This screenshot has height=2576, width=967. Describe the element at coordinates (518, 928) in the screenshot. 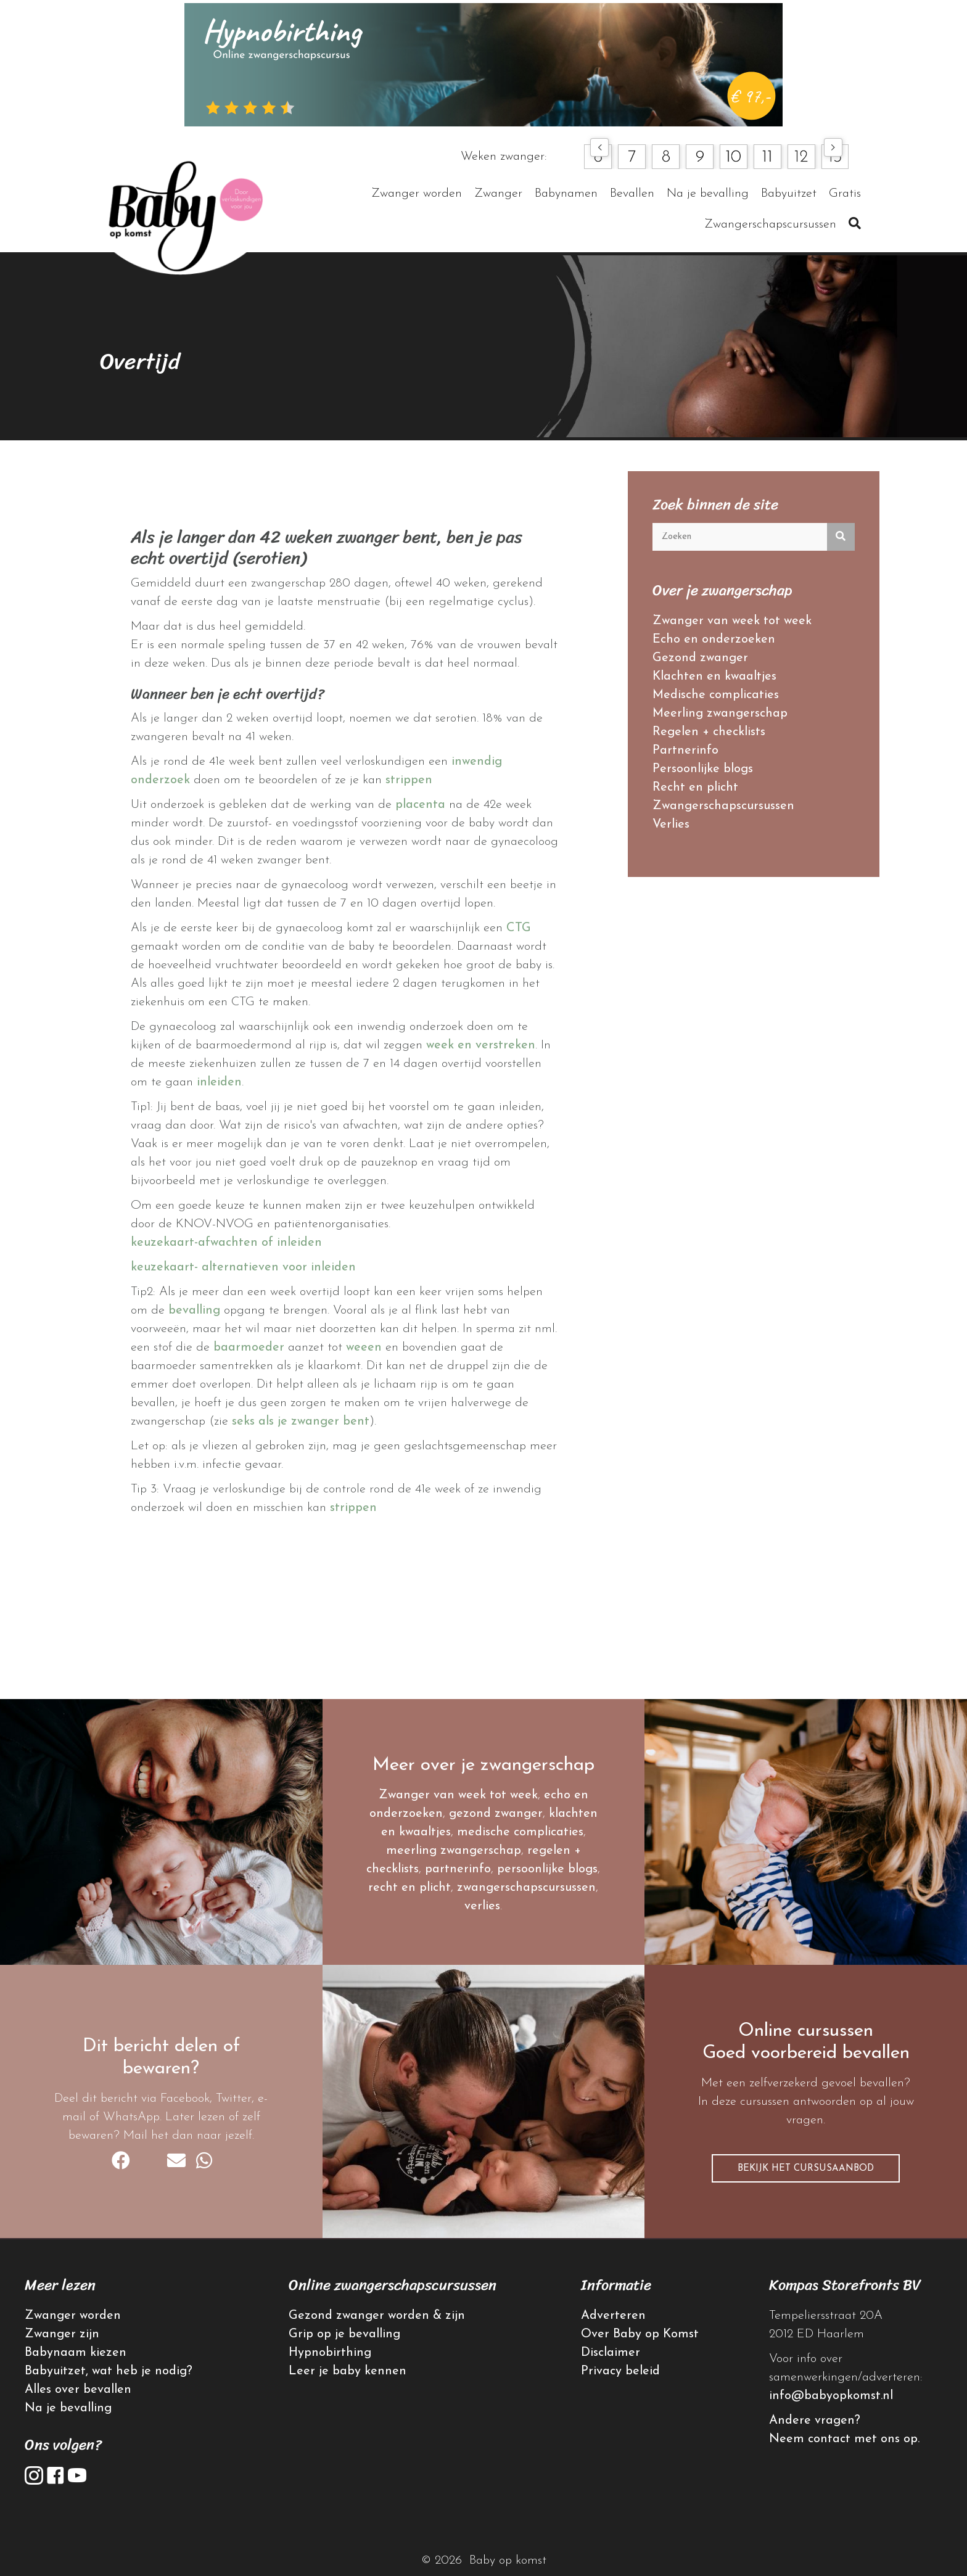

I see `CTG` at that location.